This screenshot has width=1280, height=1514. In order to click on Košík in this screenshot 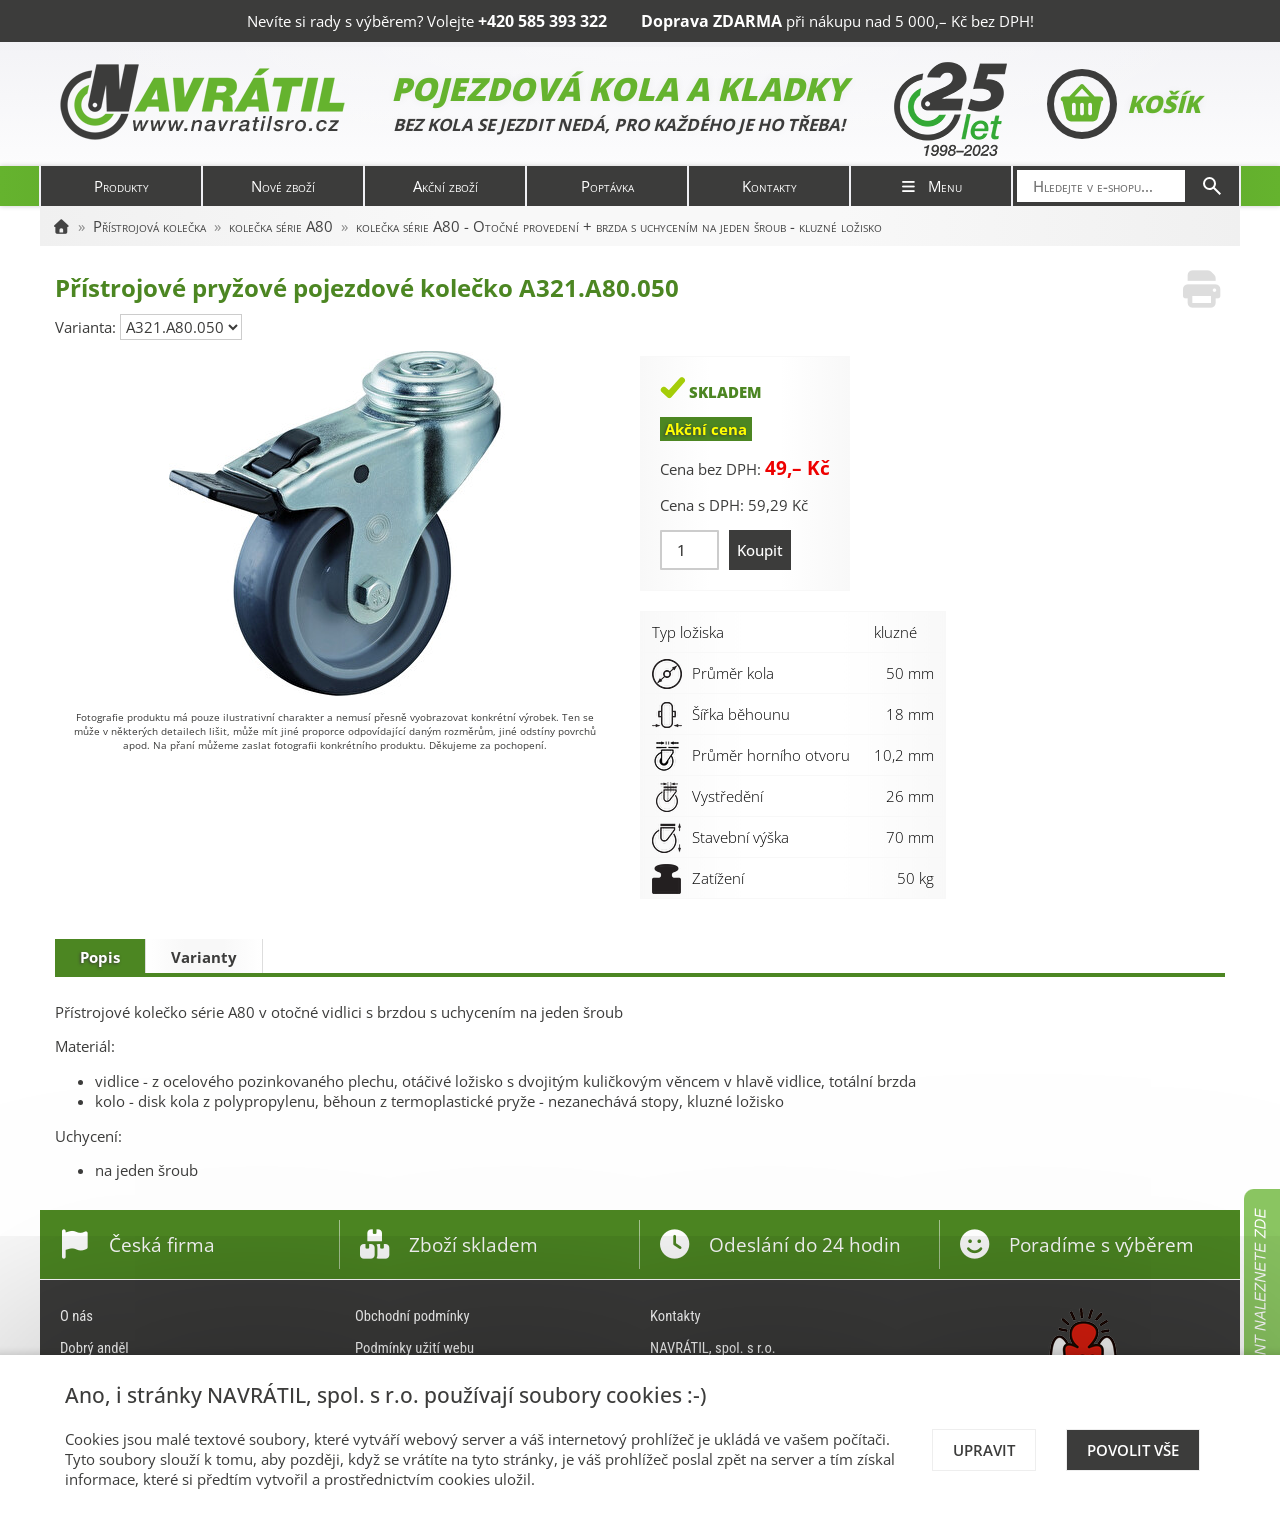, I will do `click(1123, 104)`.